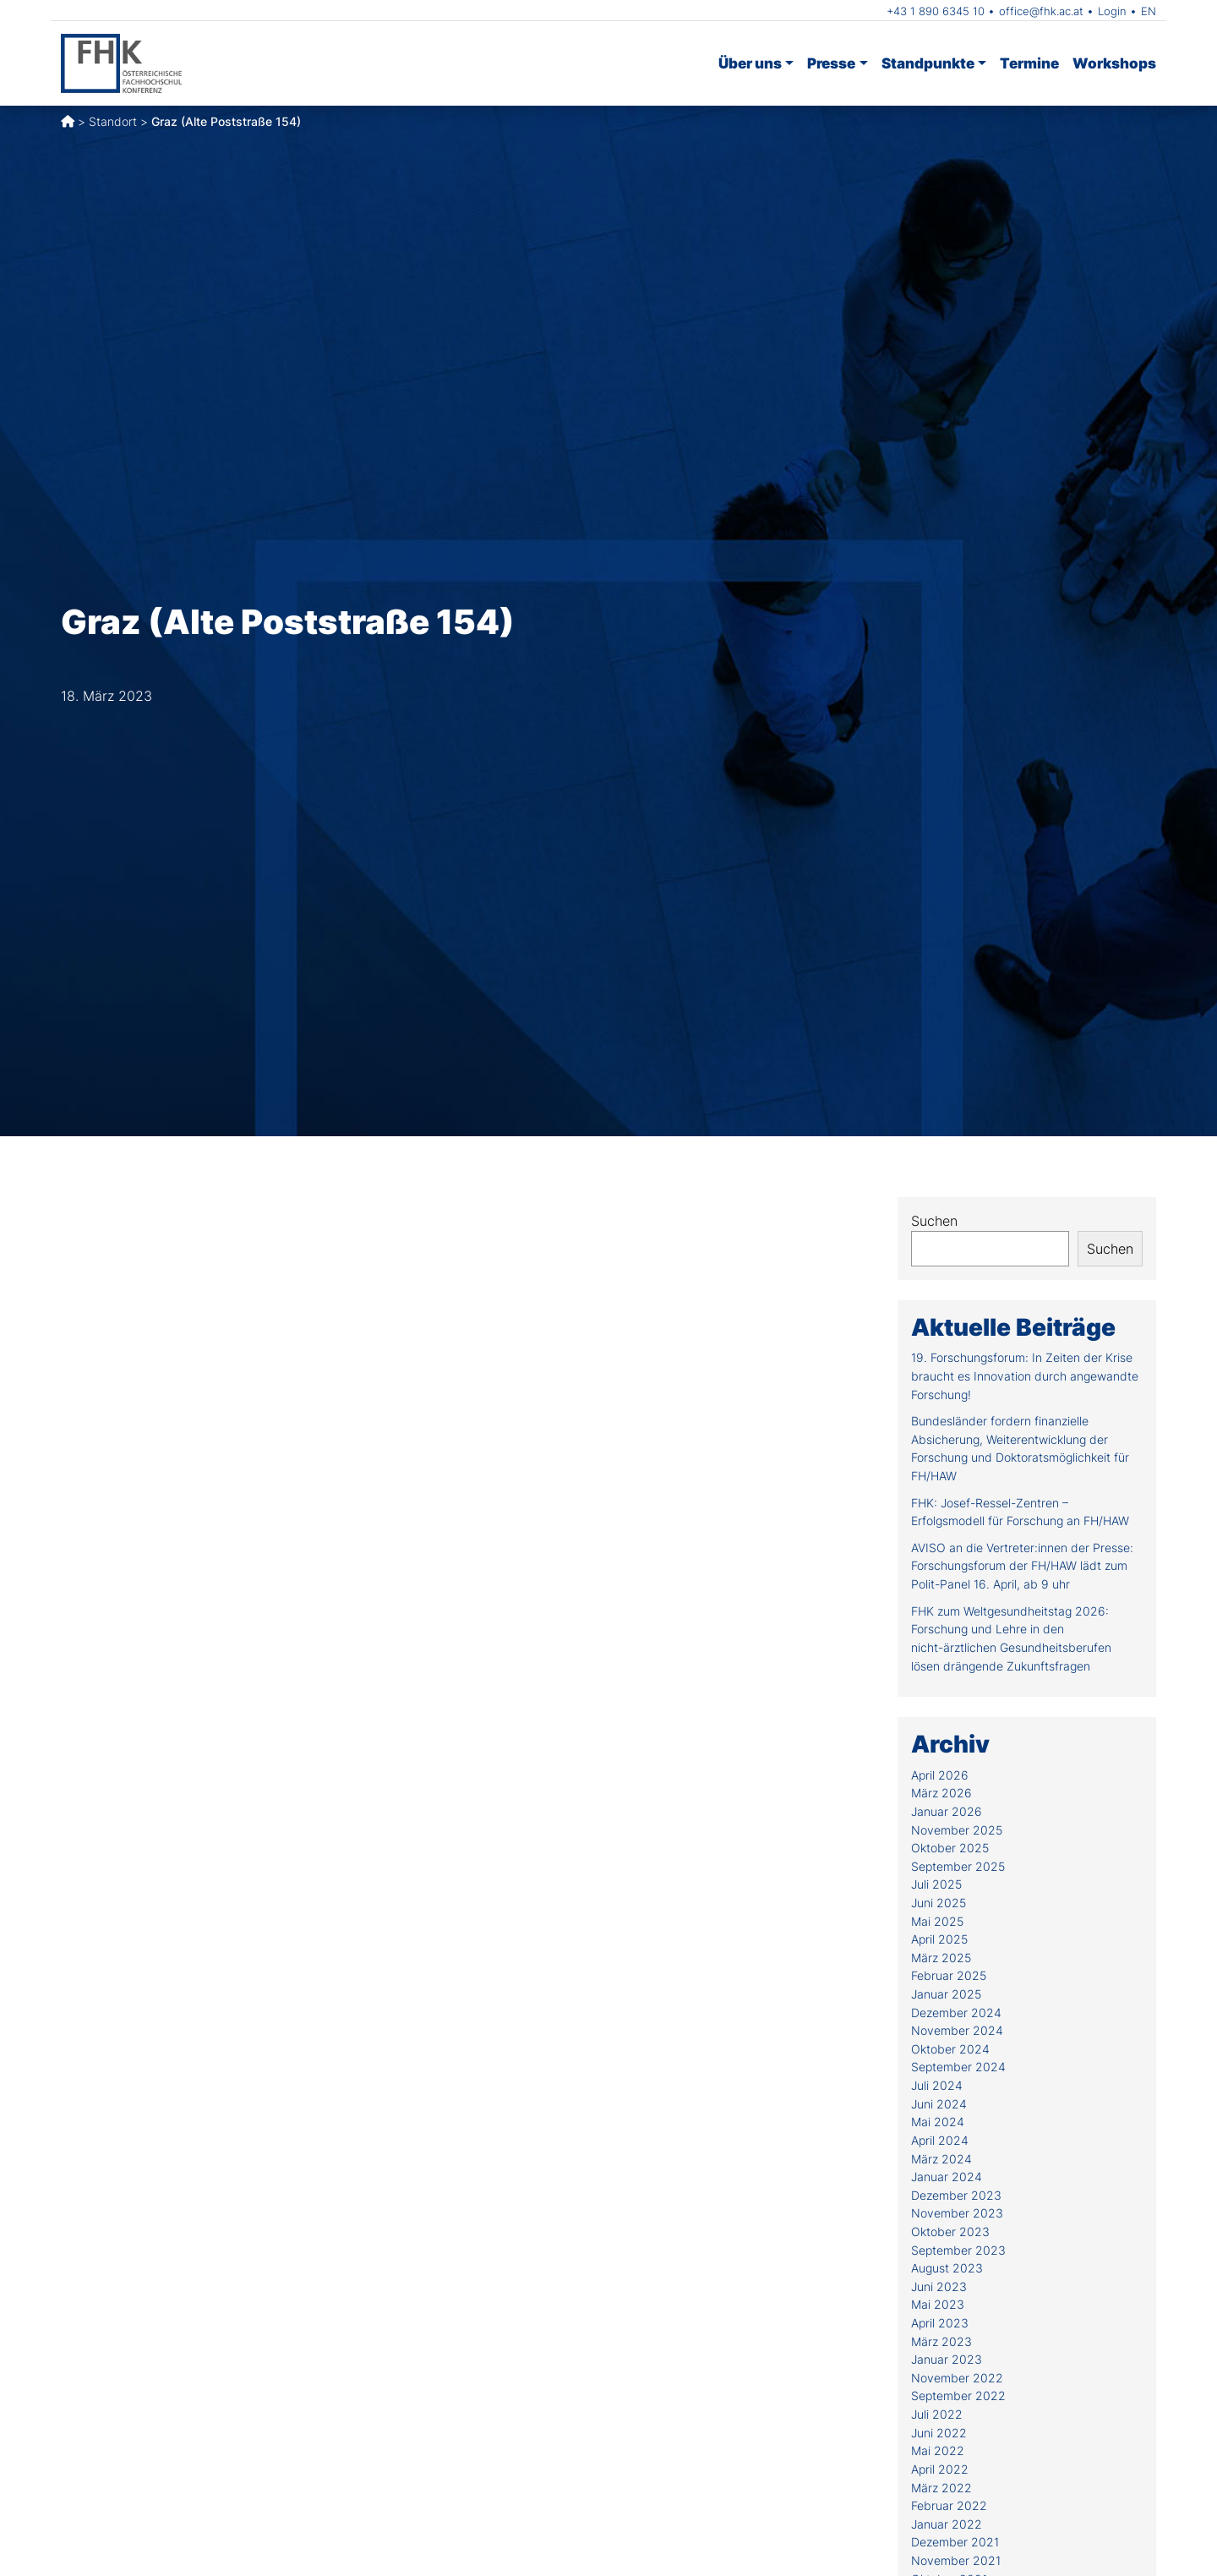  Describe the element at coordinates (939, 2433) in the screenshot. I see `Juni 2022` at that location.